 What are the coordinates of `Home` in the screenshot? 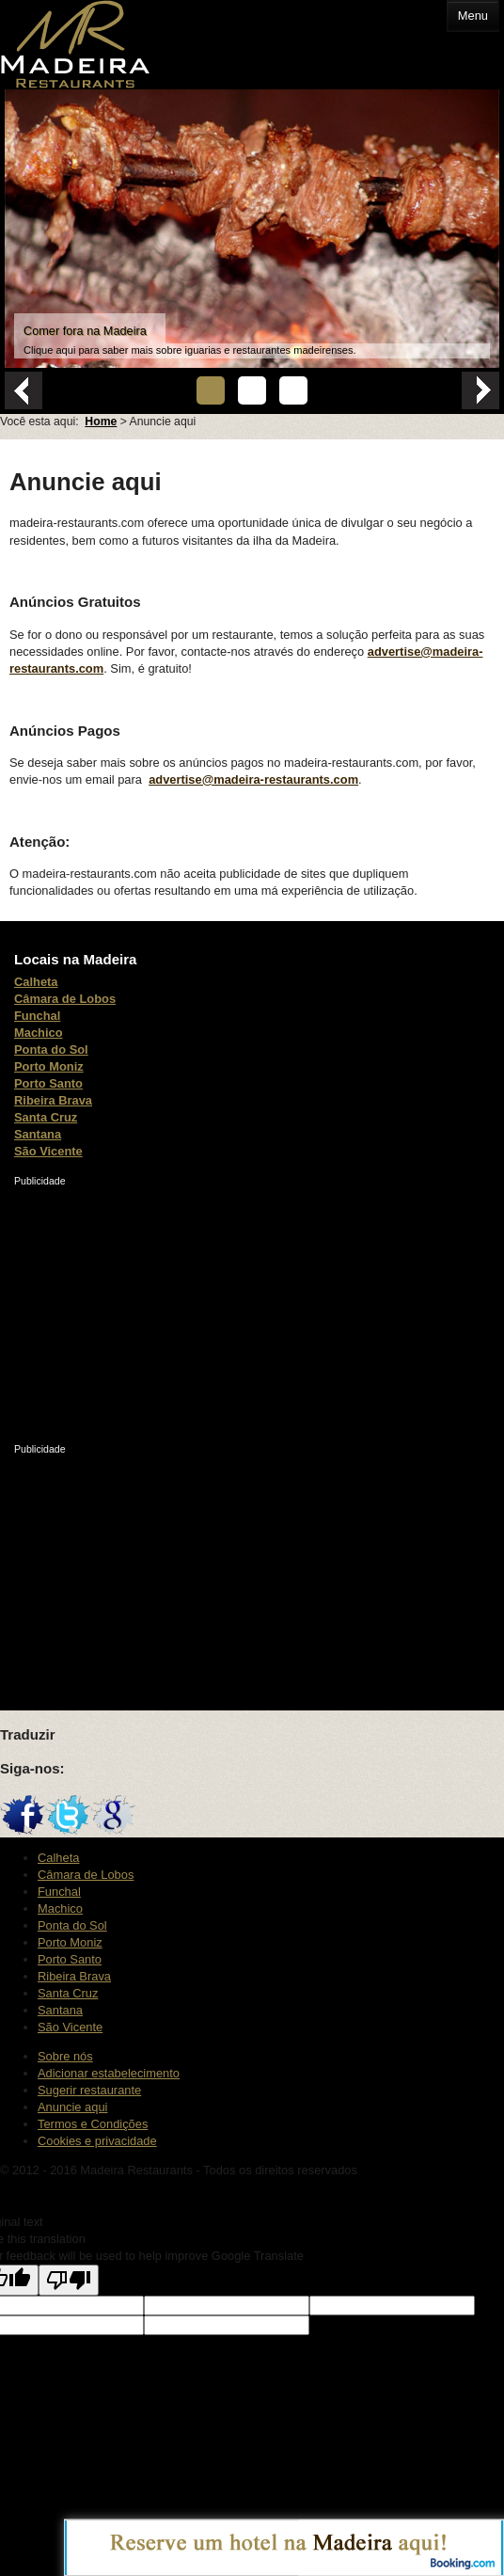 It's located at (101, 421).